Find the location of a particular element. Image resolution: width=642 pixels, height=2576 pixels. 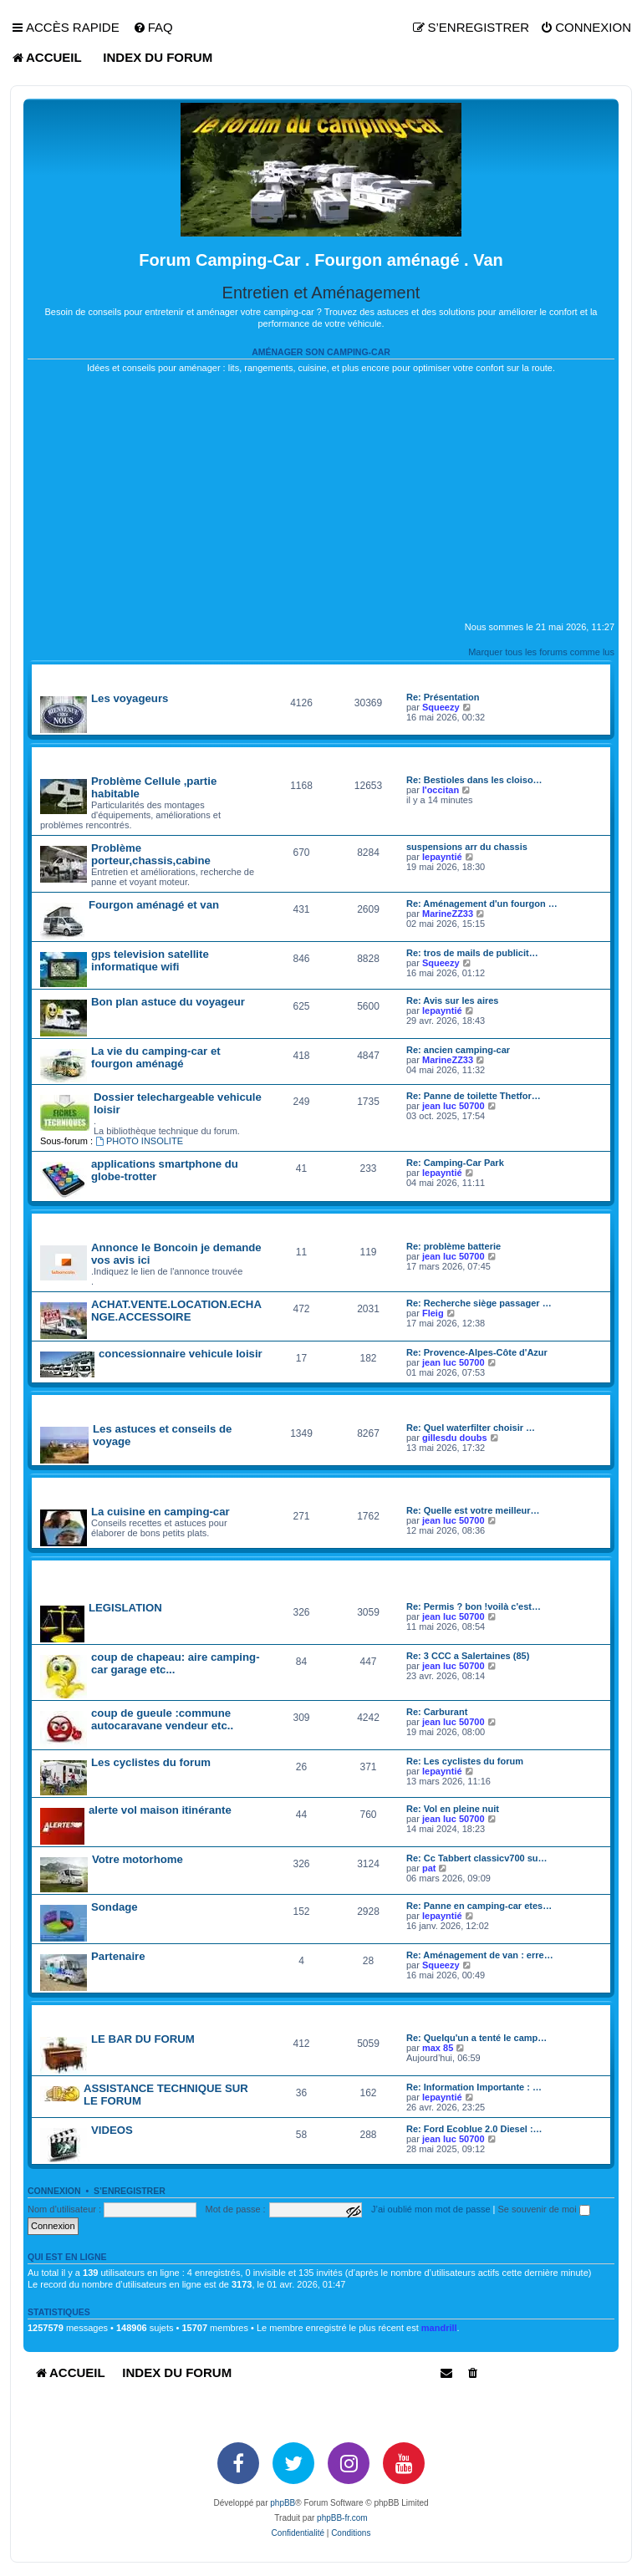

mandrill is located at coordinates (439, 2328).